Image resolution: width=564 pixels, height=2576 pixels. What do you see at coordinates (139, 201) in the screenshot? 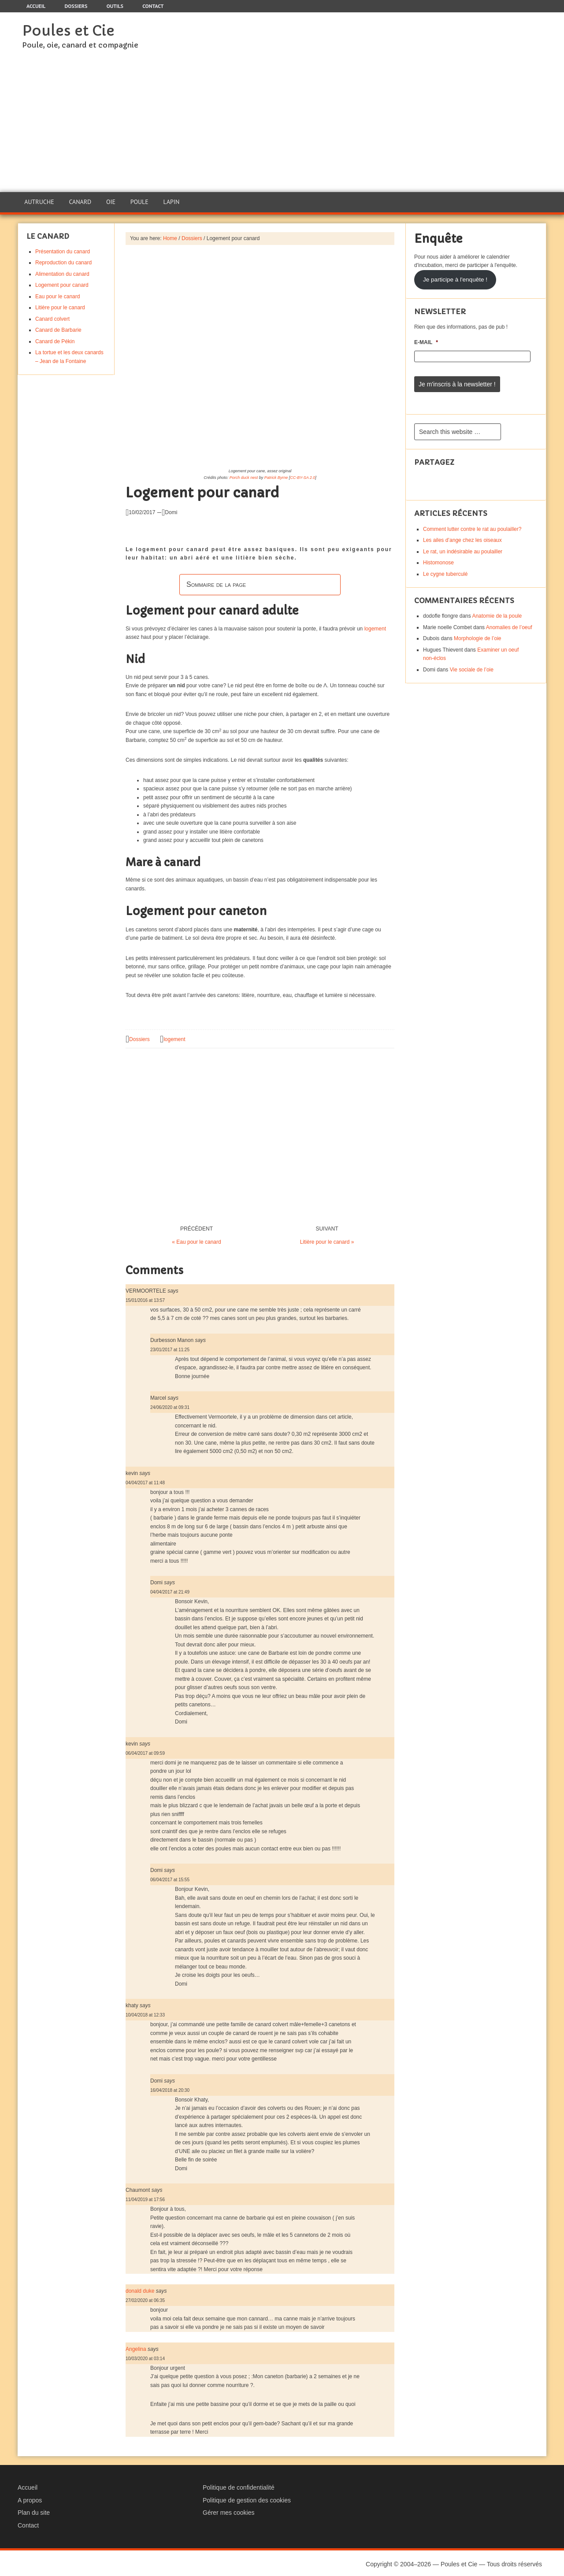
I see `Poule` at bounding box center [139, 201].